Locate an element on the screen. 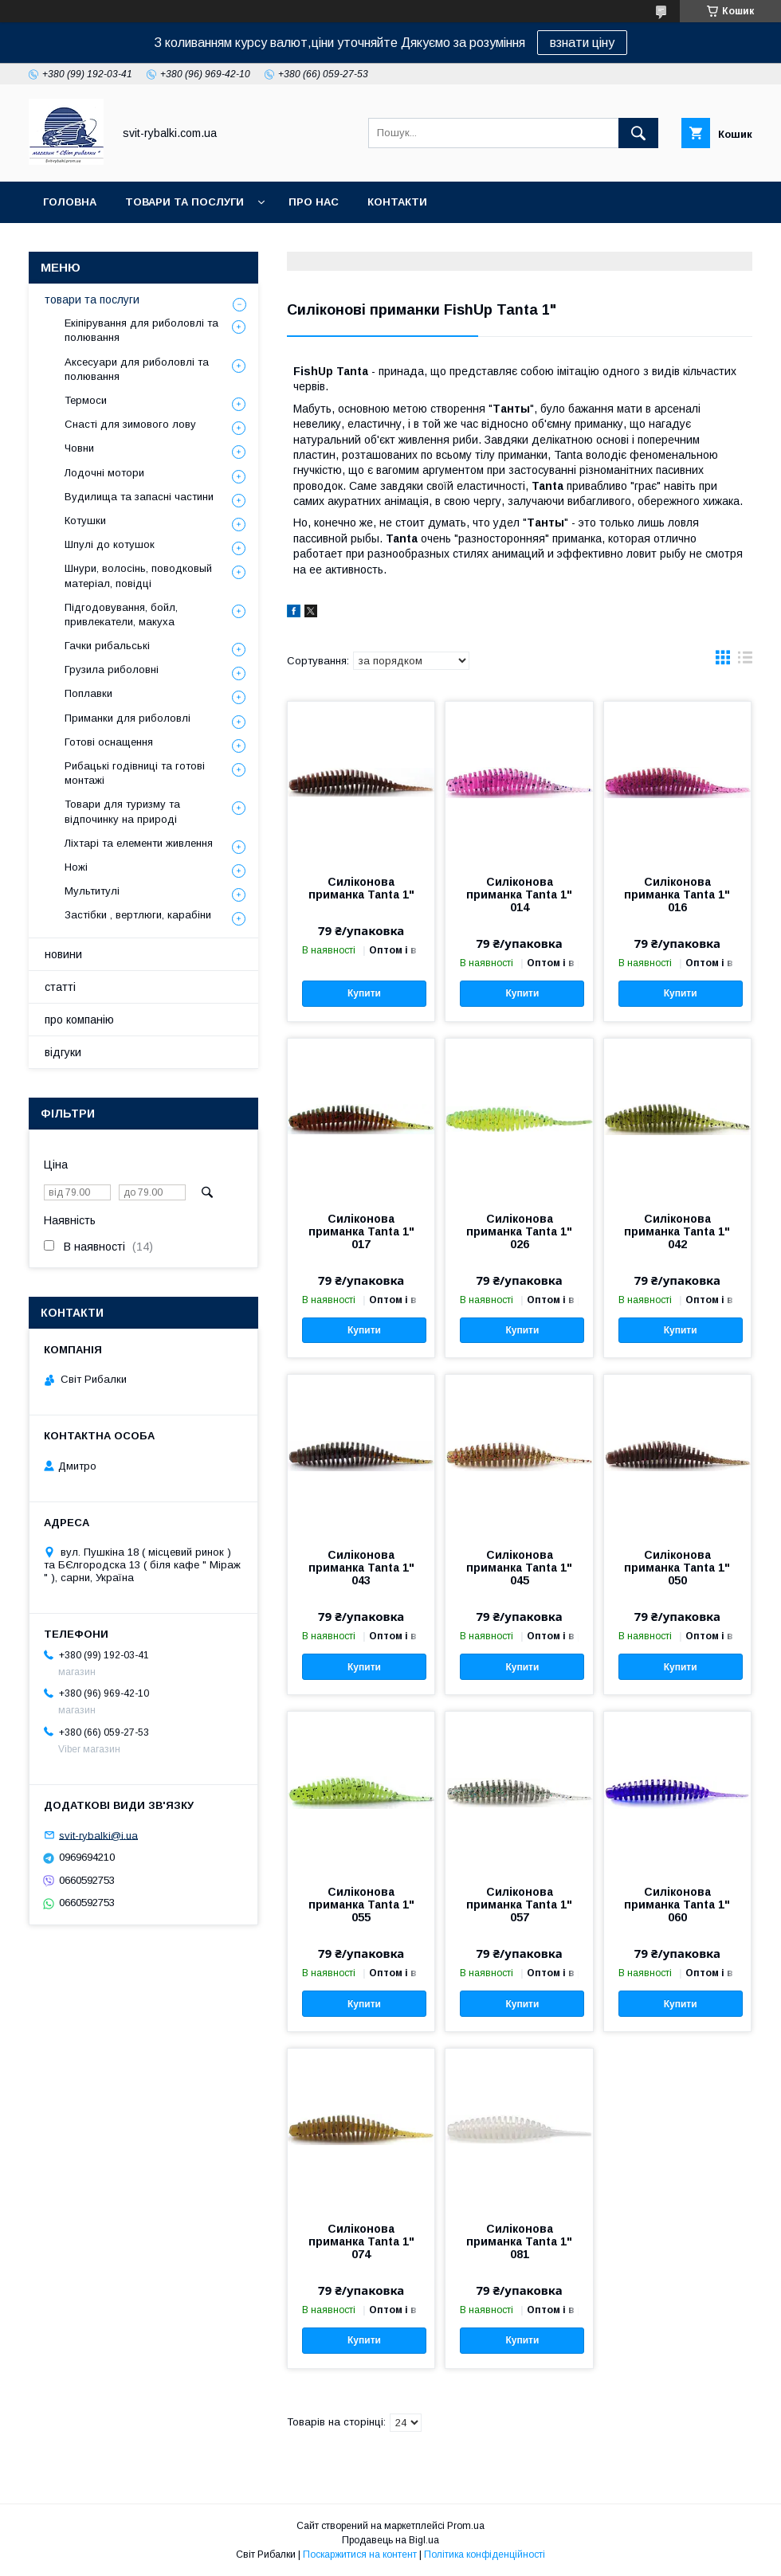 This screenshot has height=2576, width=781. Лодочні мотори is located at coordinates (104, 473).